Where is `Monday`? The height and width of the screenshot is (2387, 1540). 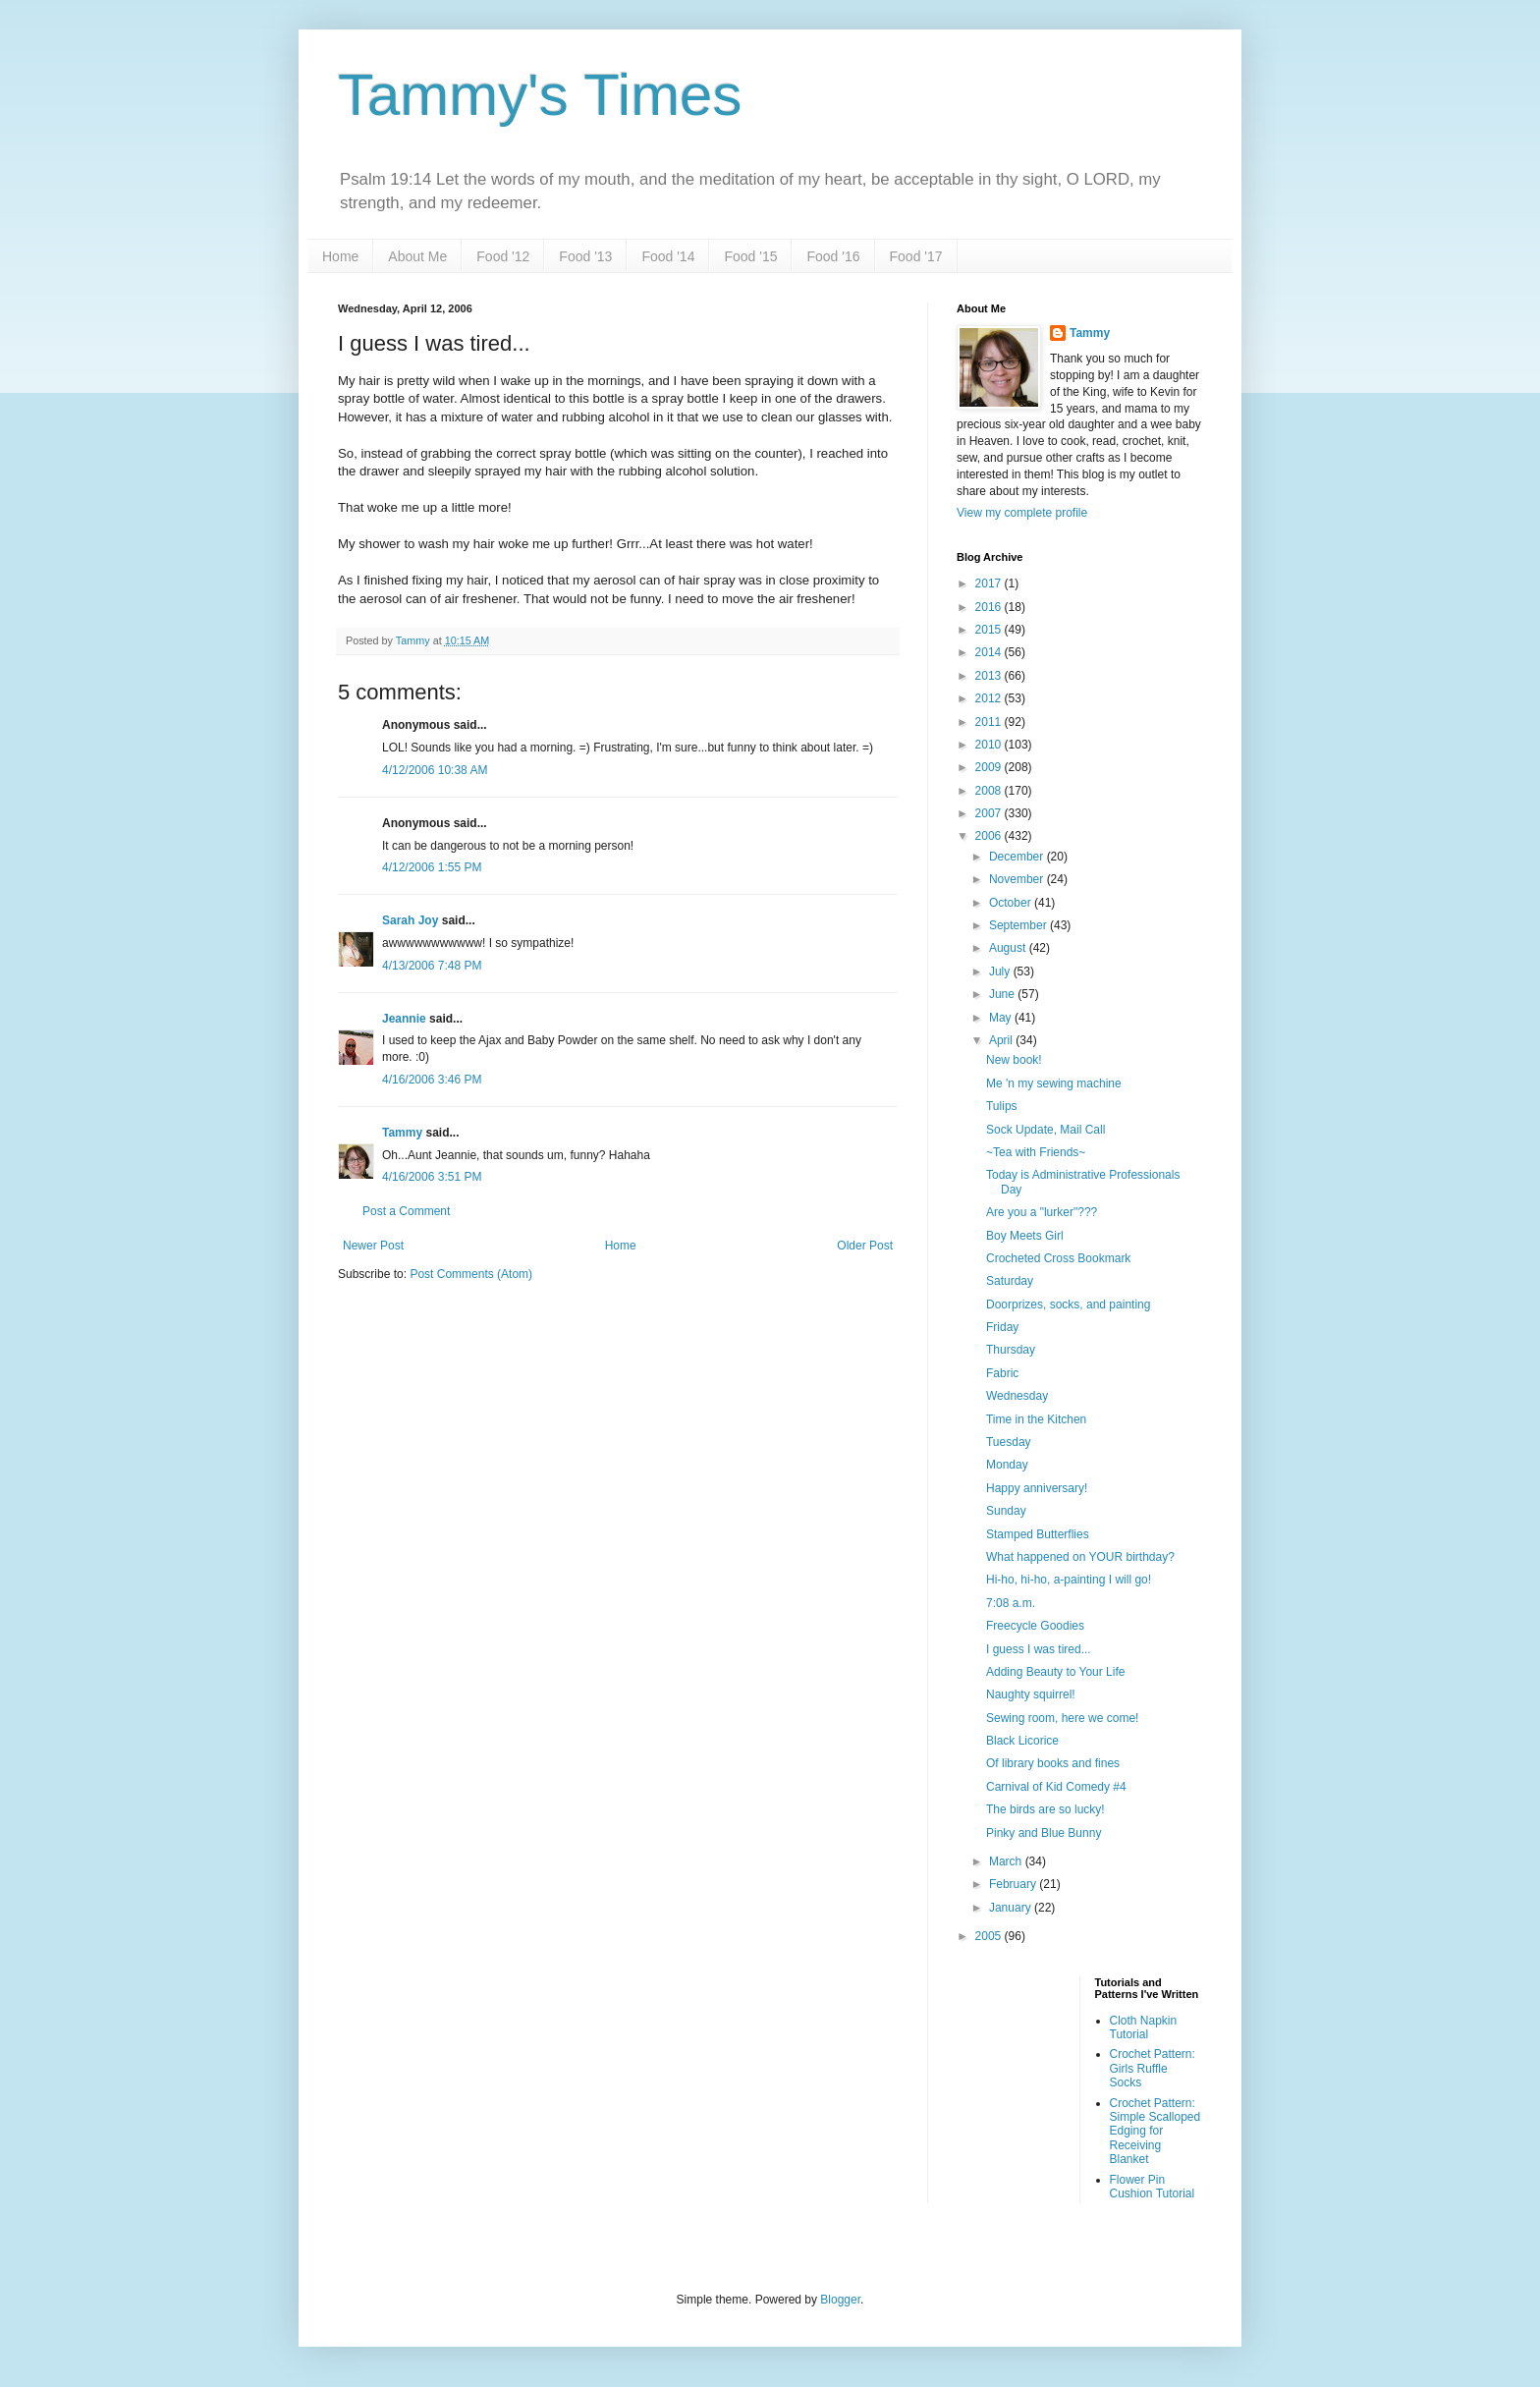
Monday is located at coordinates (1007, 1464).